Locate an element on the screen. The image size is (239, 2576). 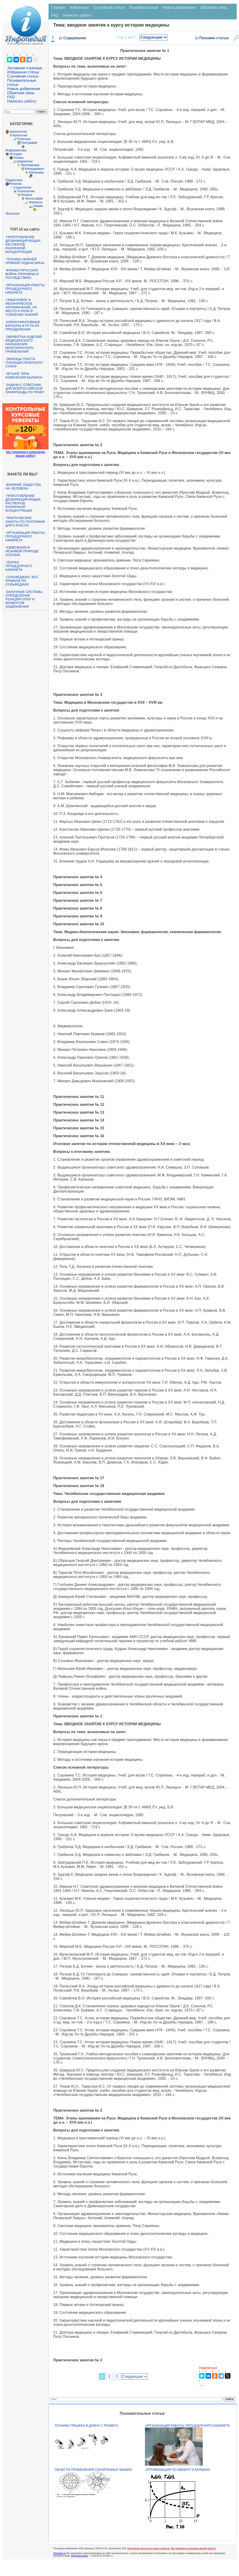
Математика is located at coordinates (30, 165).